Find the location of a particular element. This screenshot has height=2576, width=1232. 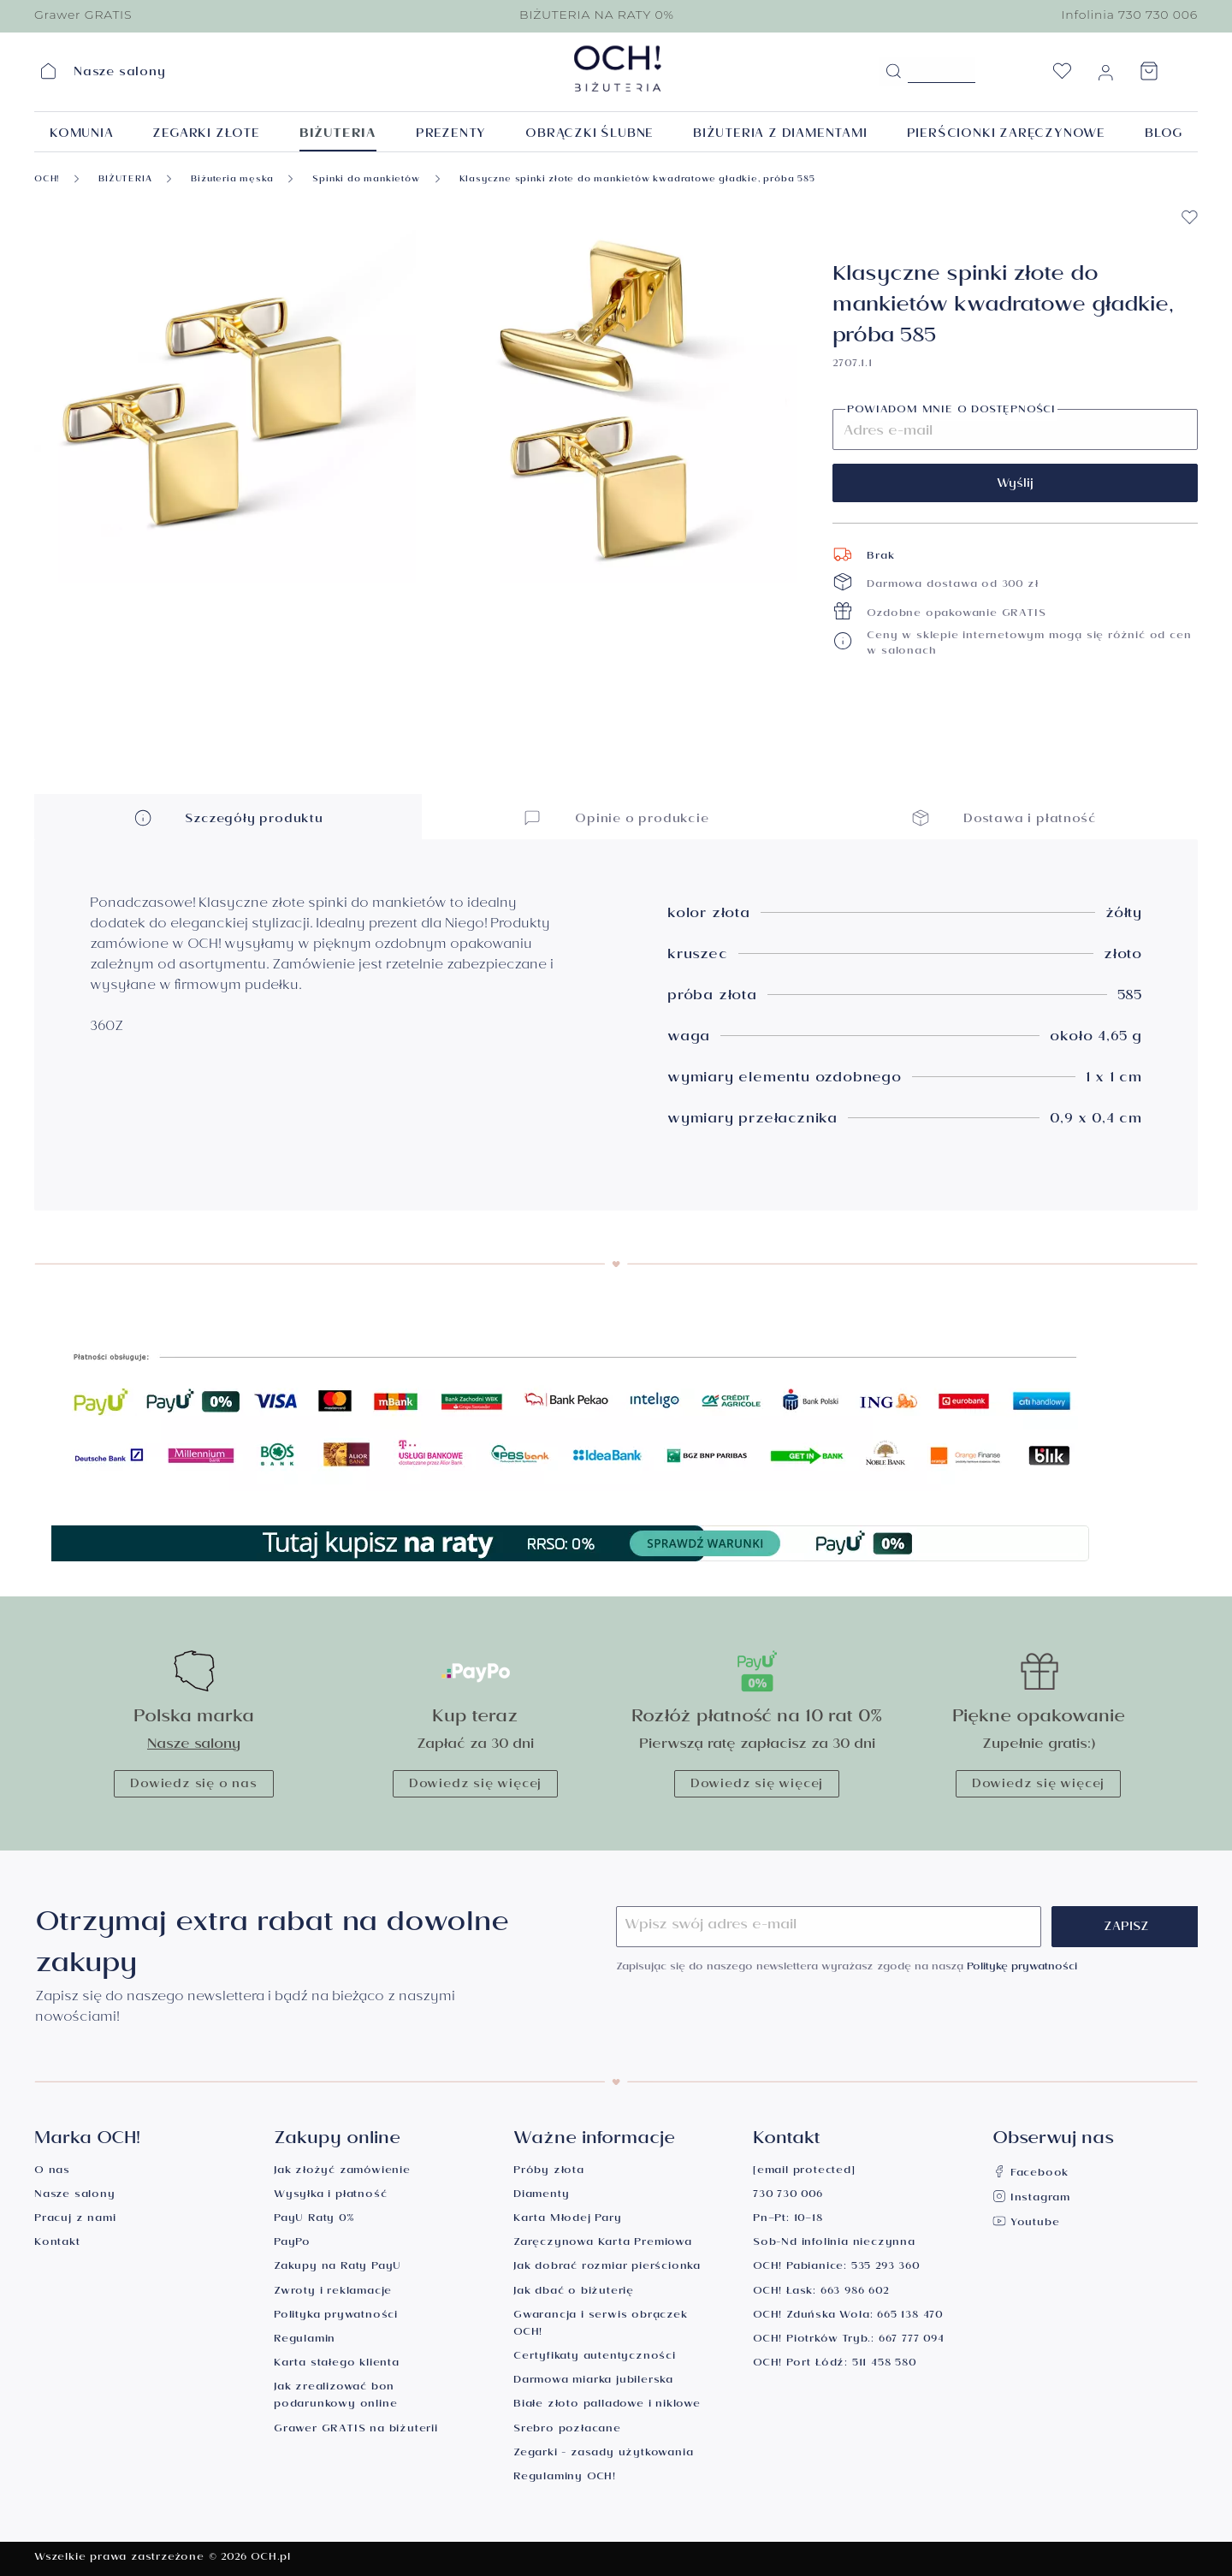

Facebook is located at coordinates (1030, 2174).